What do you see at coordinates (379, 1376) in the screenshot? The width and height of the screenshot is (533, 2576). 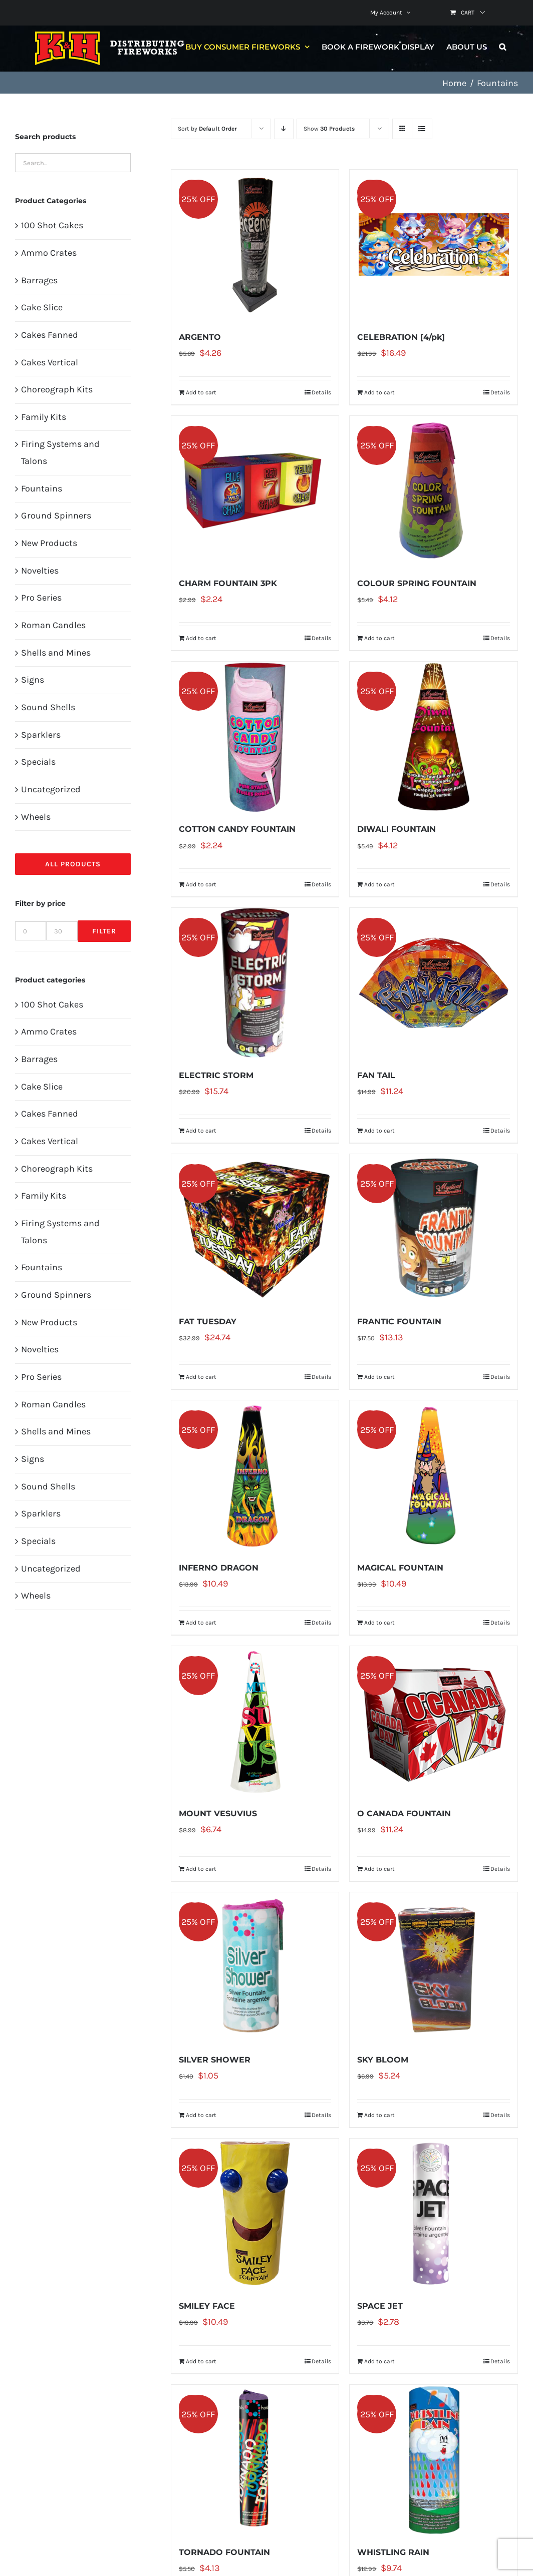 I see `Add to cart [Add to cart: “FRANTIC FOUNTAIN”]` at bounding box center [379, 1376].